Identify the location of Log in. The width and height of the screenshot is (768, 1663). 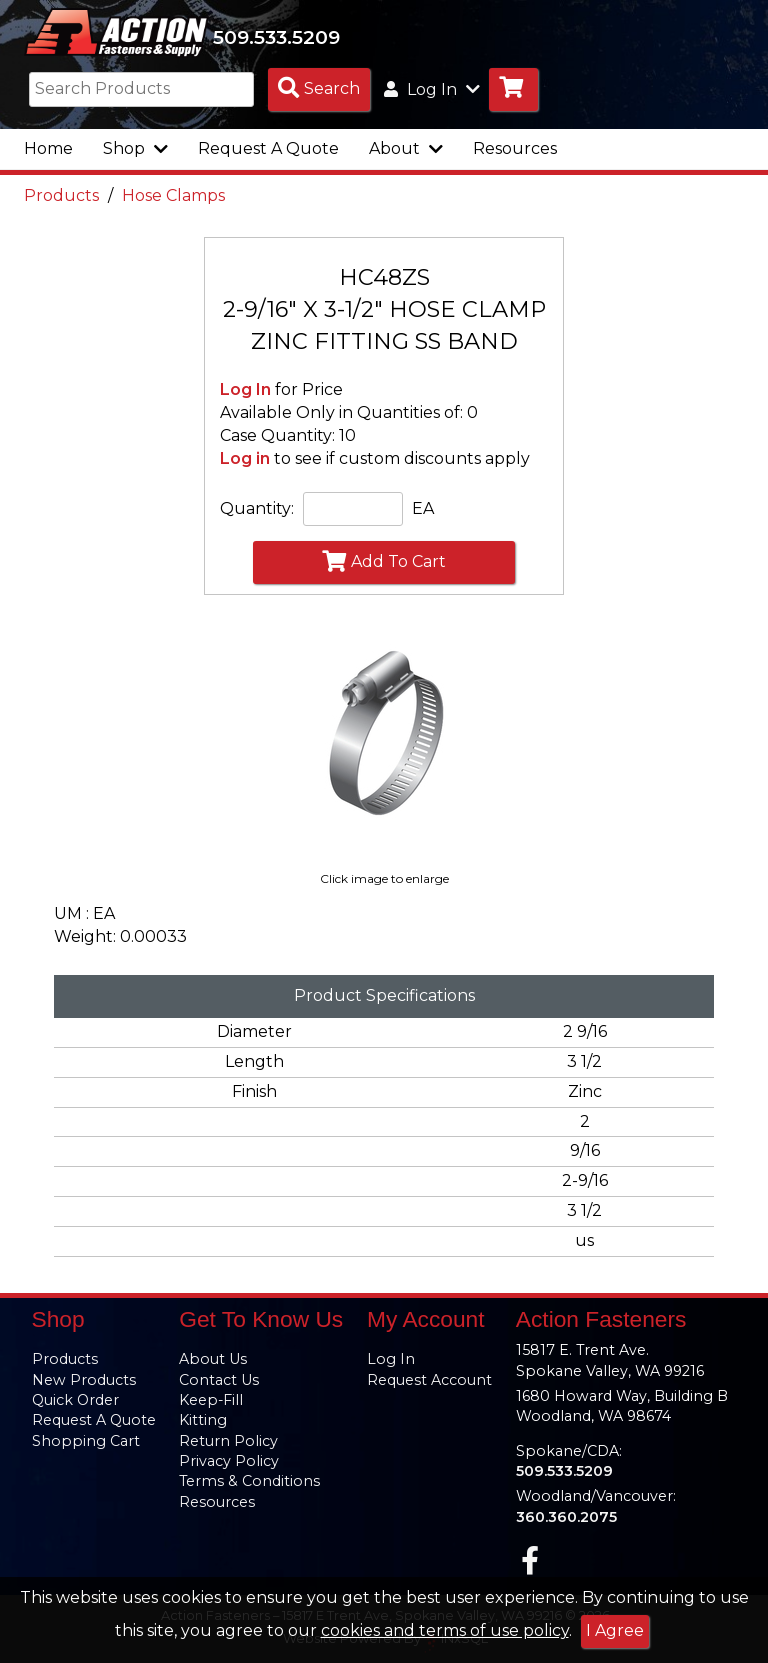
(245, 462).